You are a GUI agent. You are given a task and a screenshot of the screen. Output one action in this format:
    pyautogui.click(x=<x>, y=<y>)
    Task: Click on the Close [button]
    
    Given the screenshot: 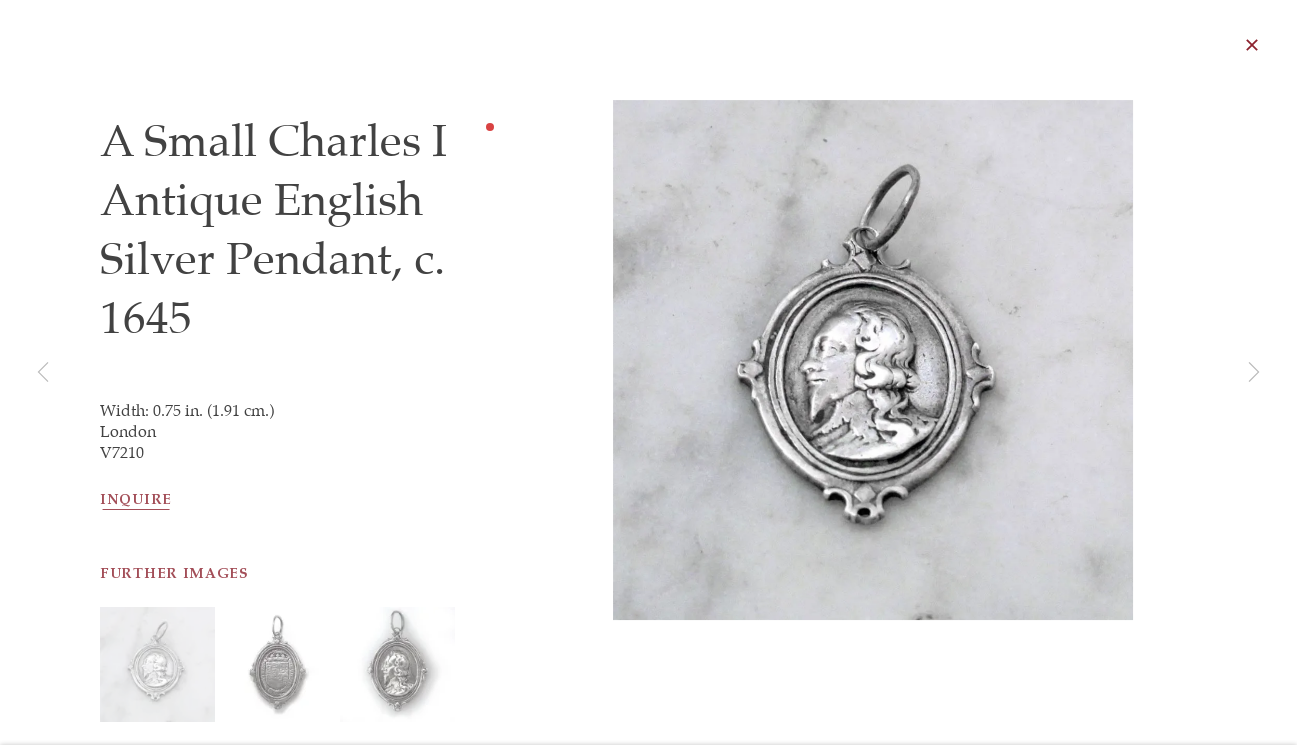 What is the action you would take?
    pyautogui.click(x=1263, y=45)
    